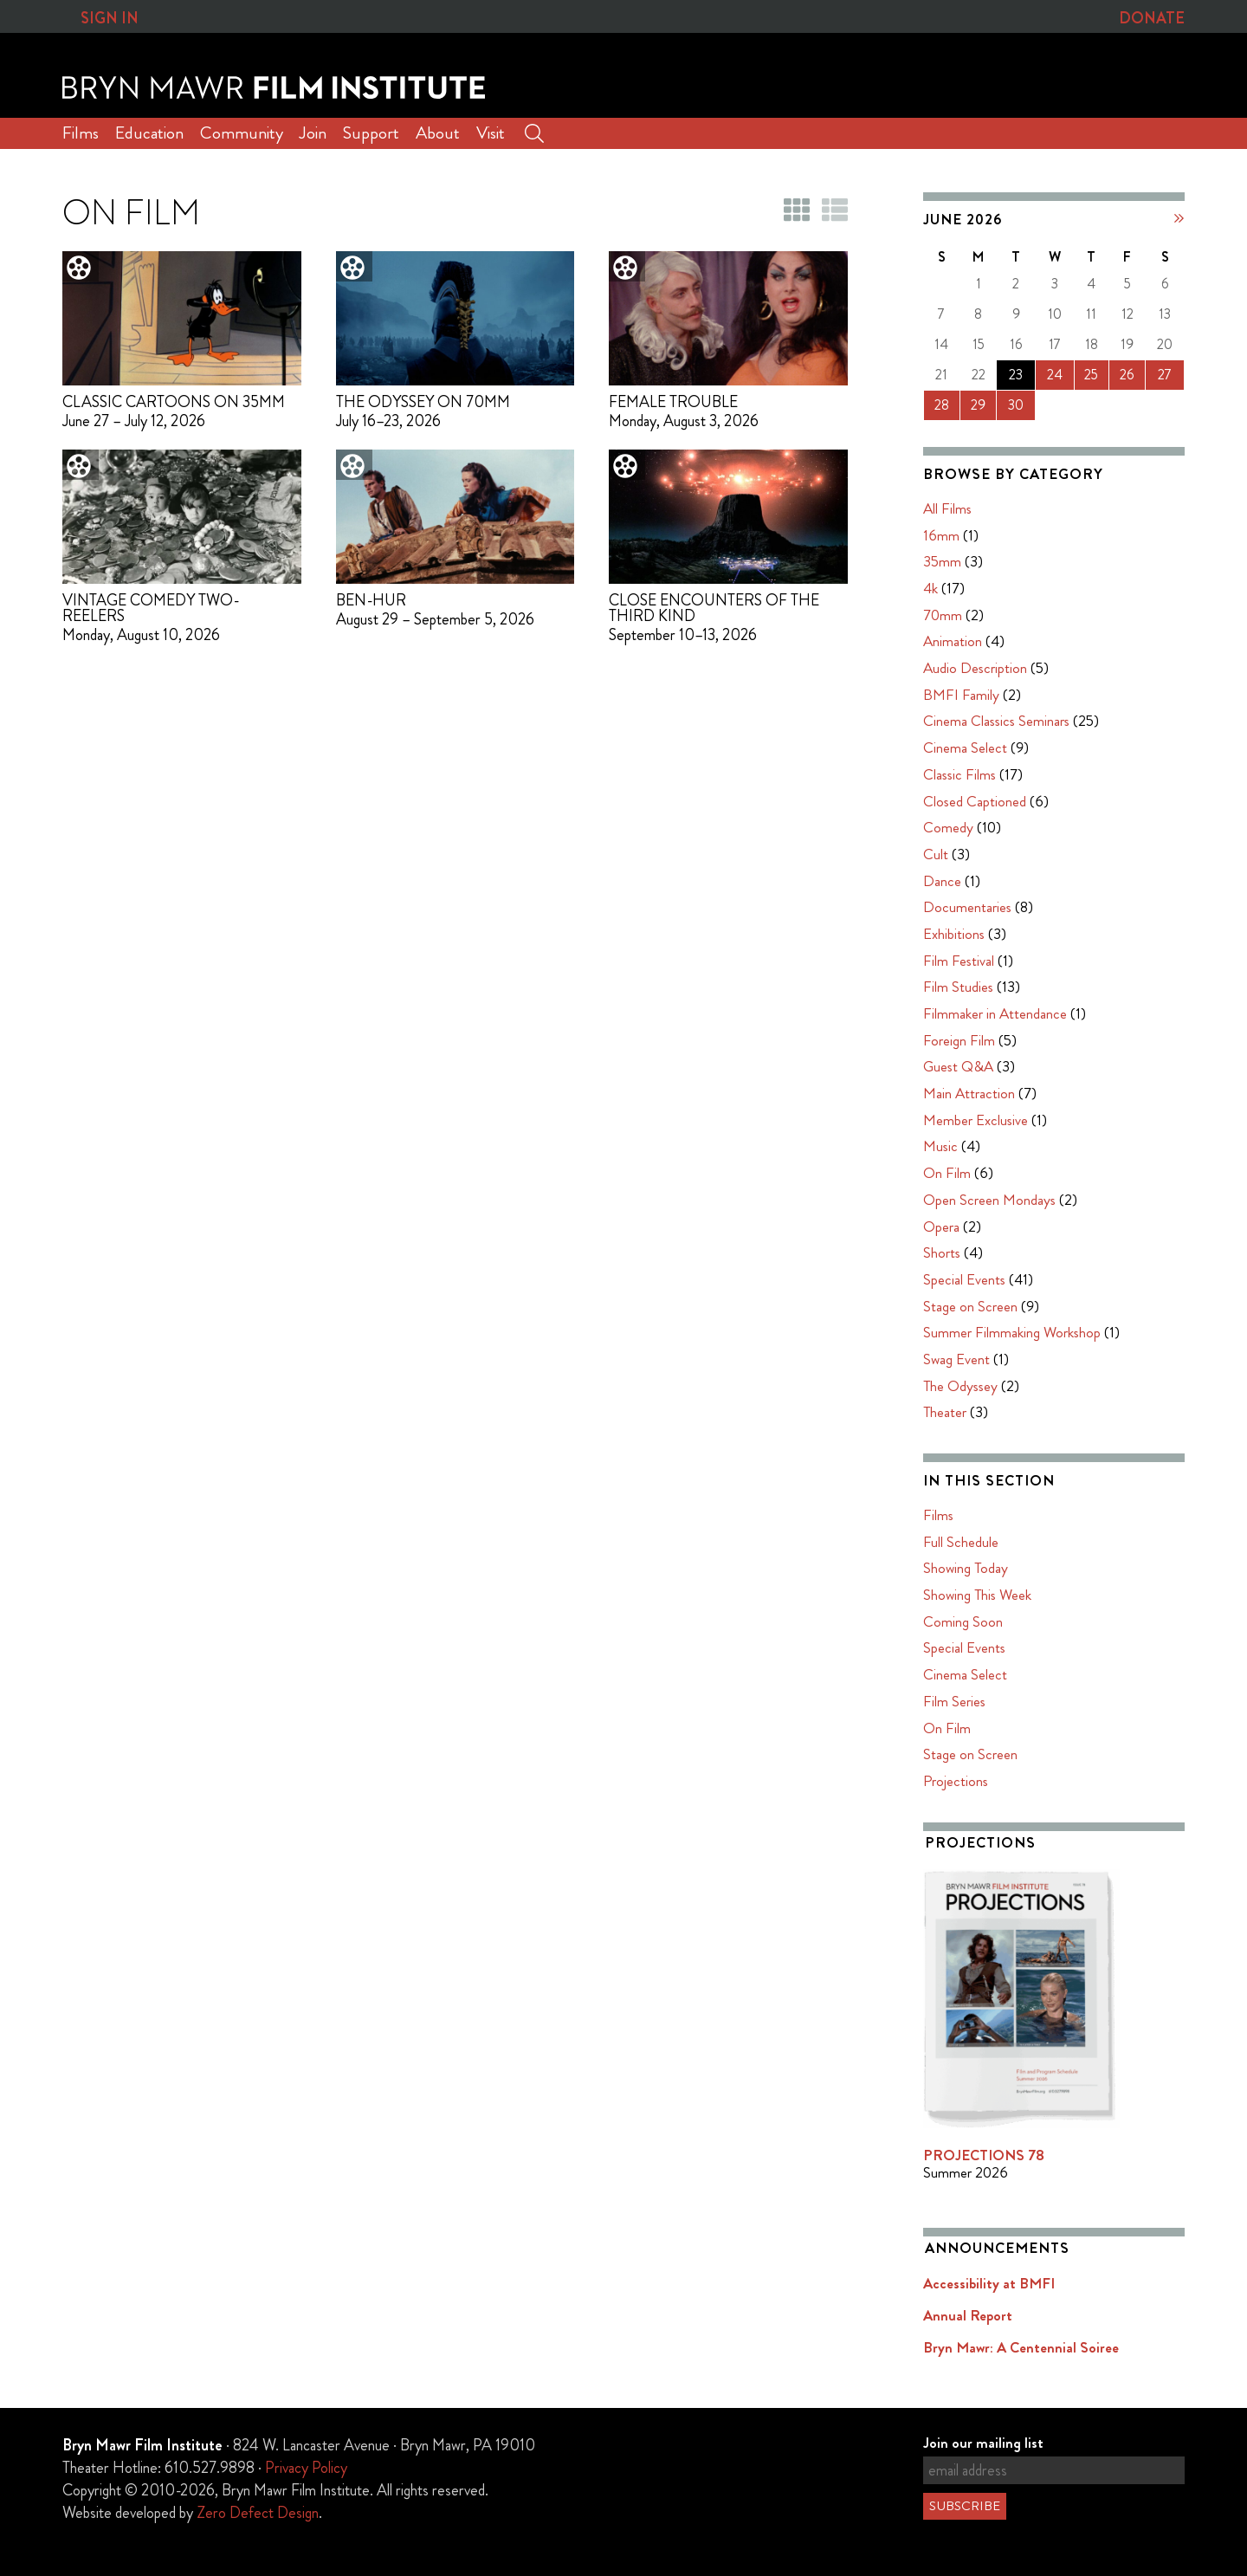 The height and width of the screenshot is (2576, 1247). I want to click on Sign In, so click(110, 18).